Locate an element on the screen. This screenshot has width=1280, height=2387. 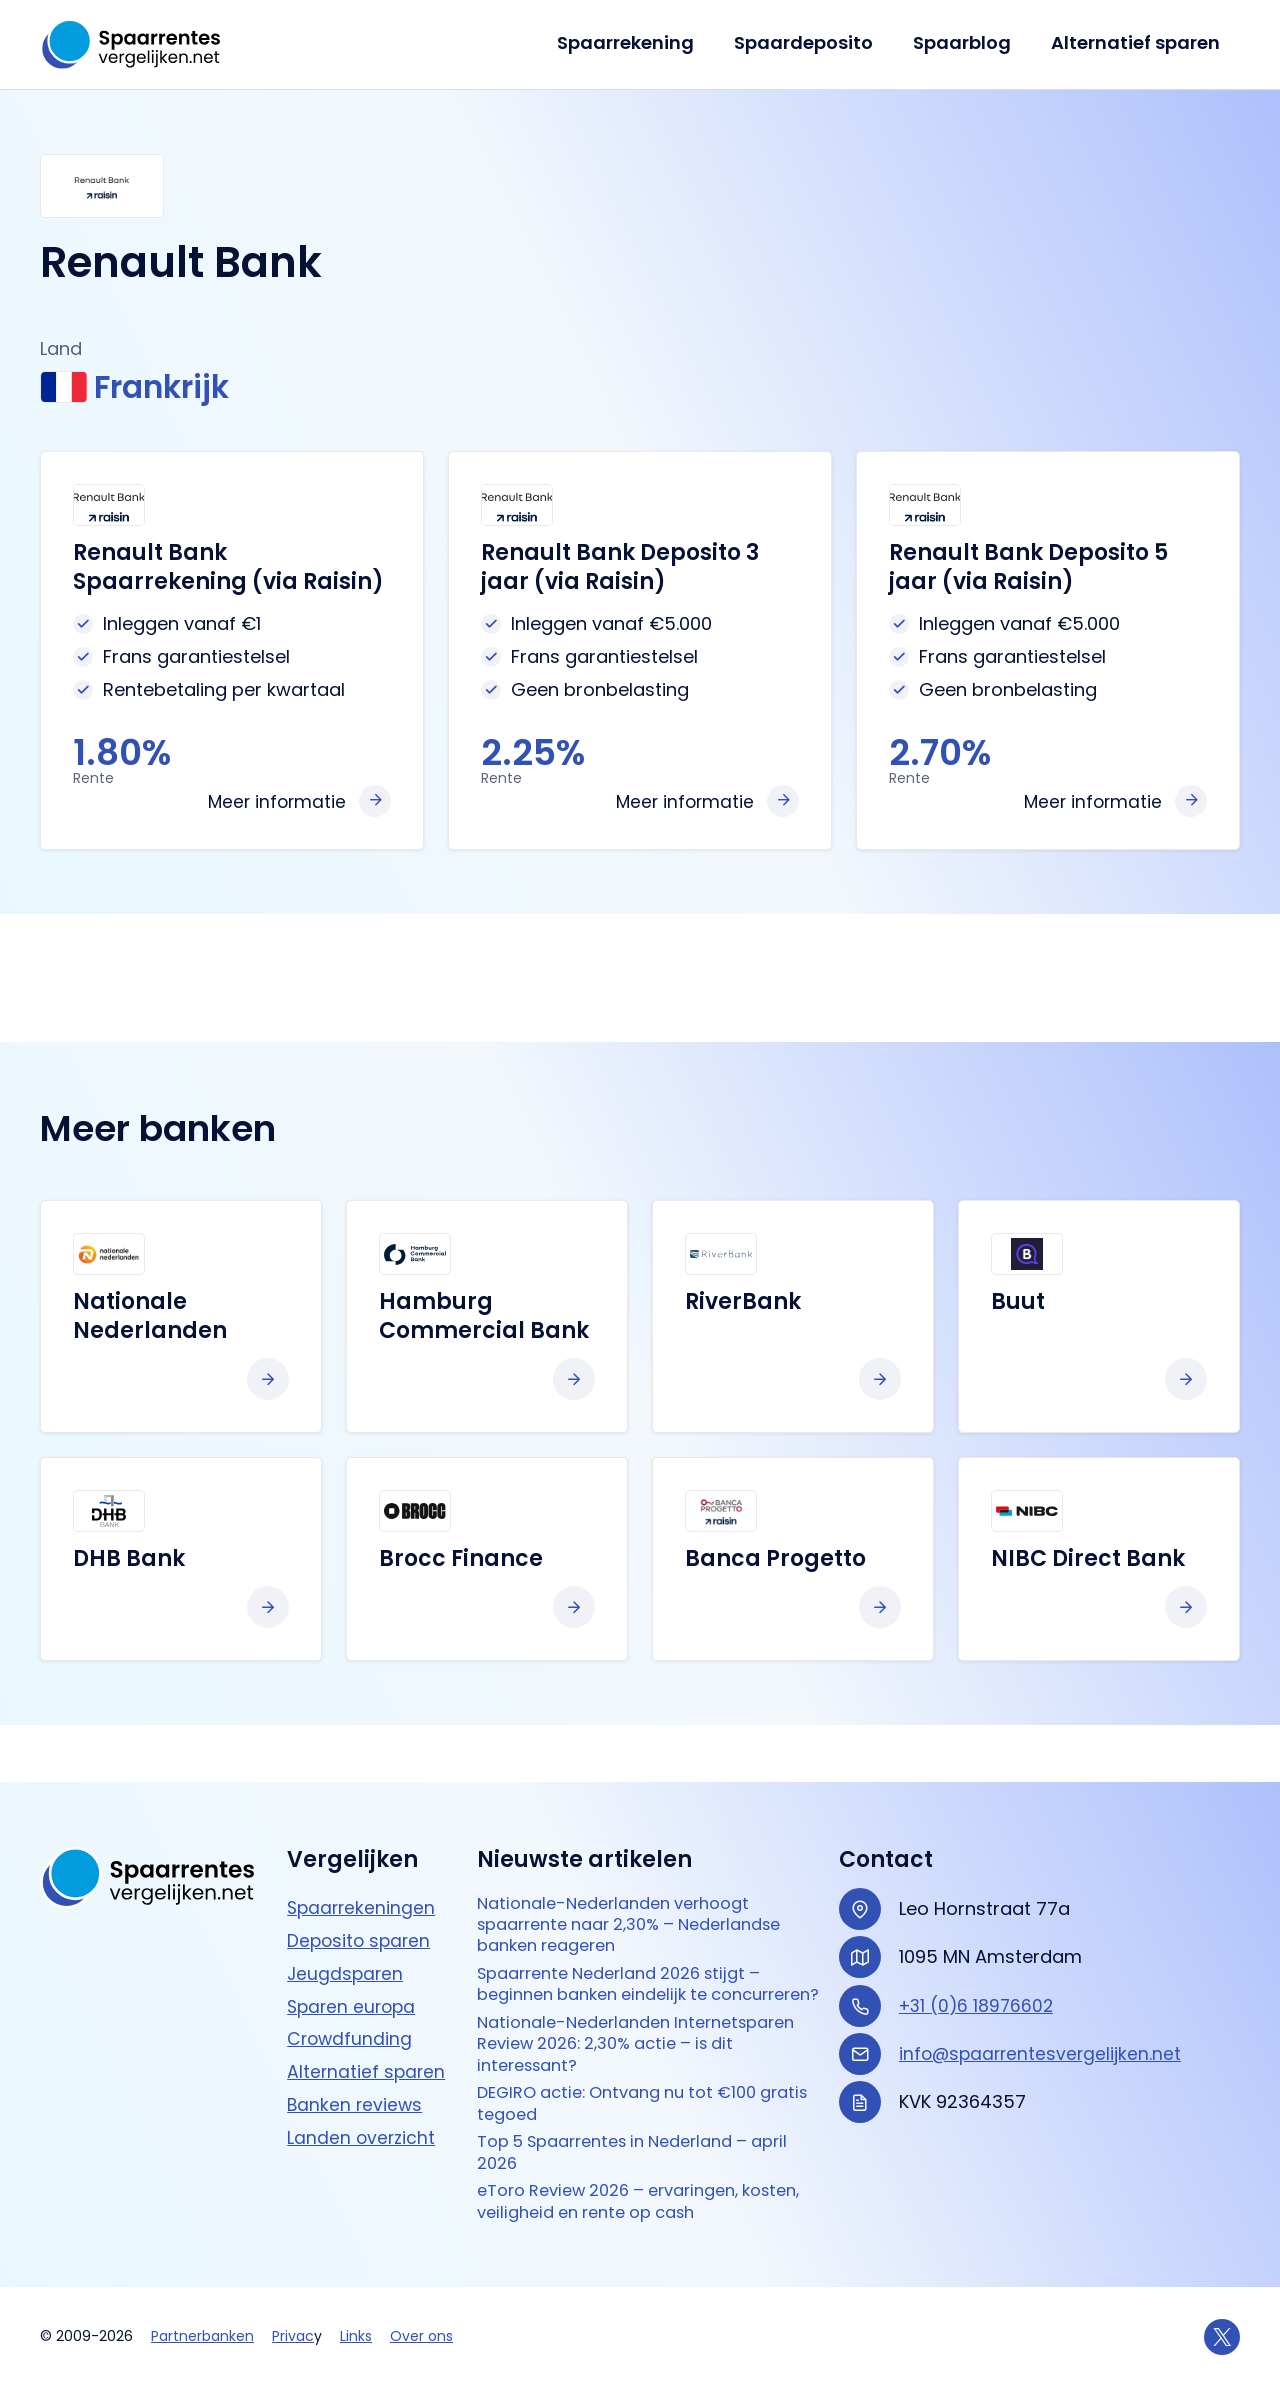
Crowdfunding is located at coordinates (351, 1986).